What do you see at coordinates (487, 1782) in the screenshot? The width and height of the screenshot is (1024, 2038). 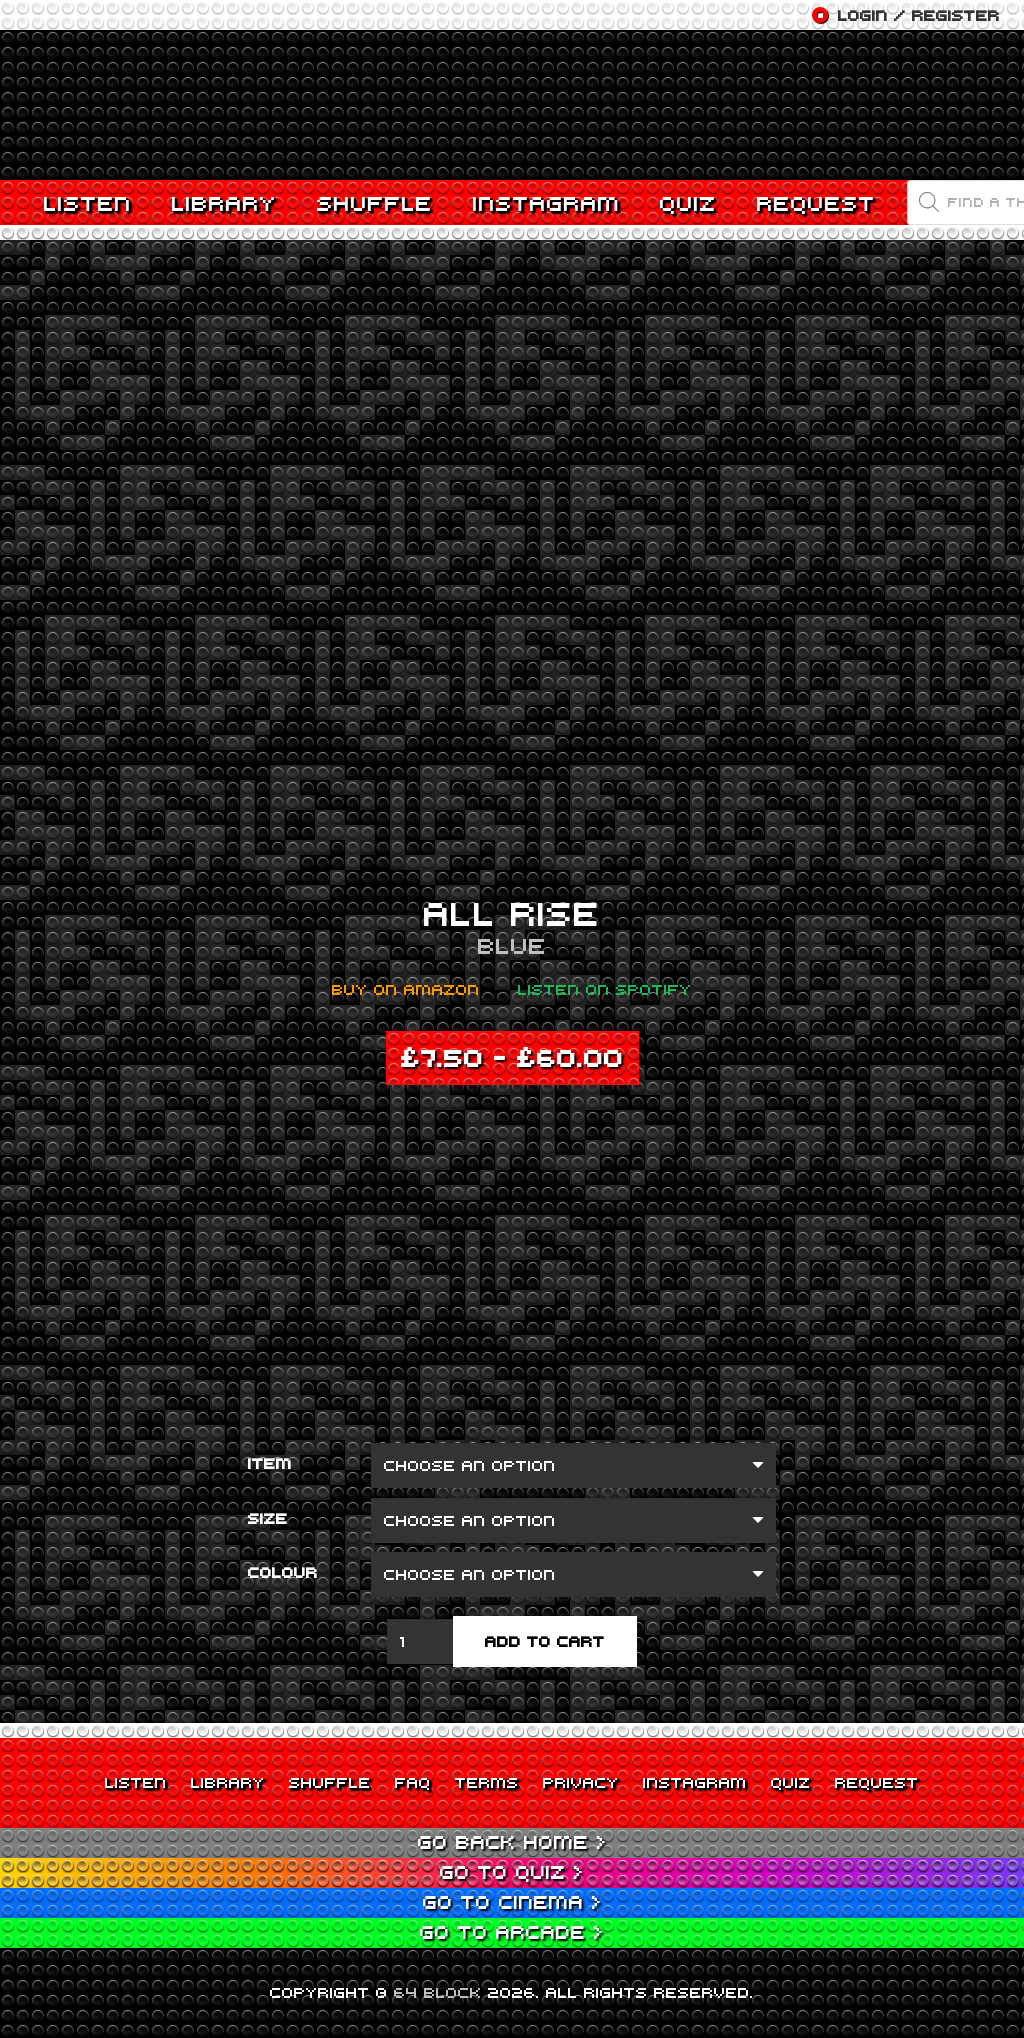 I see `Terms` at bounding box center [487, 1782].